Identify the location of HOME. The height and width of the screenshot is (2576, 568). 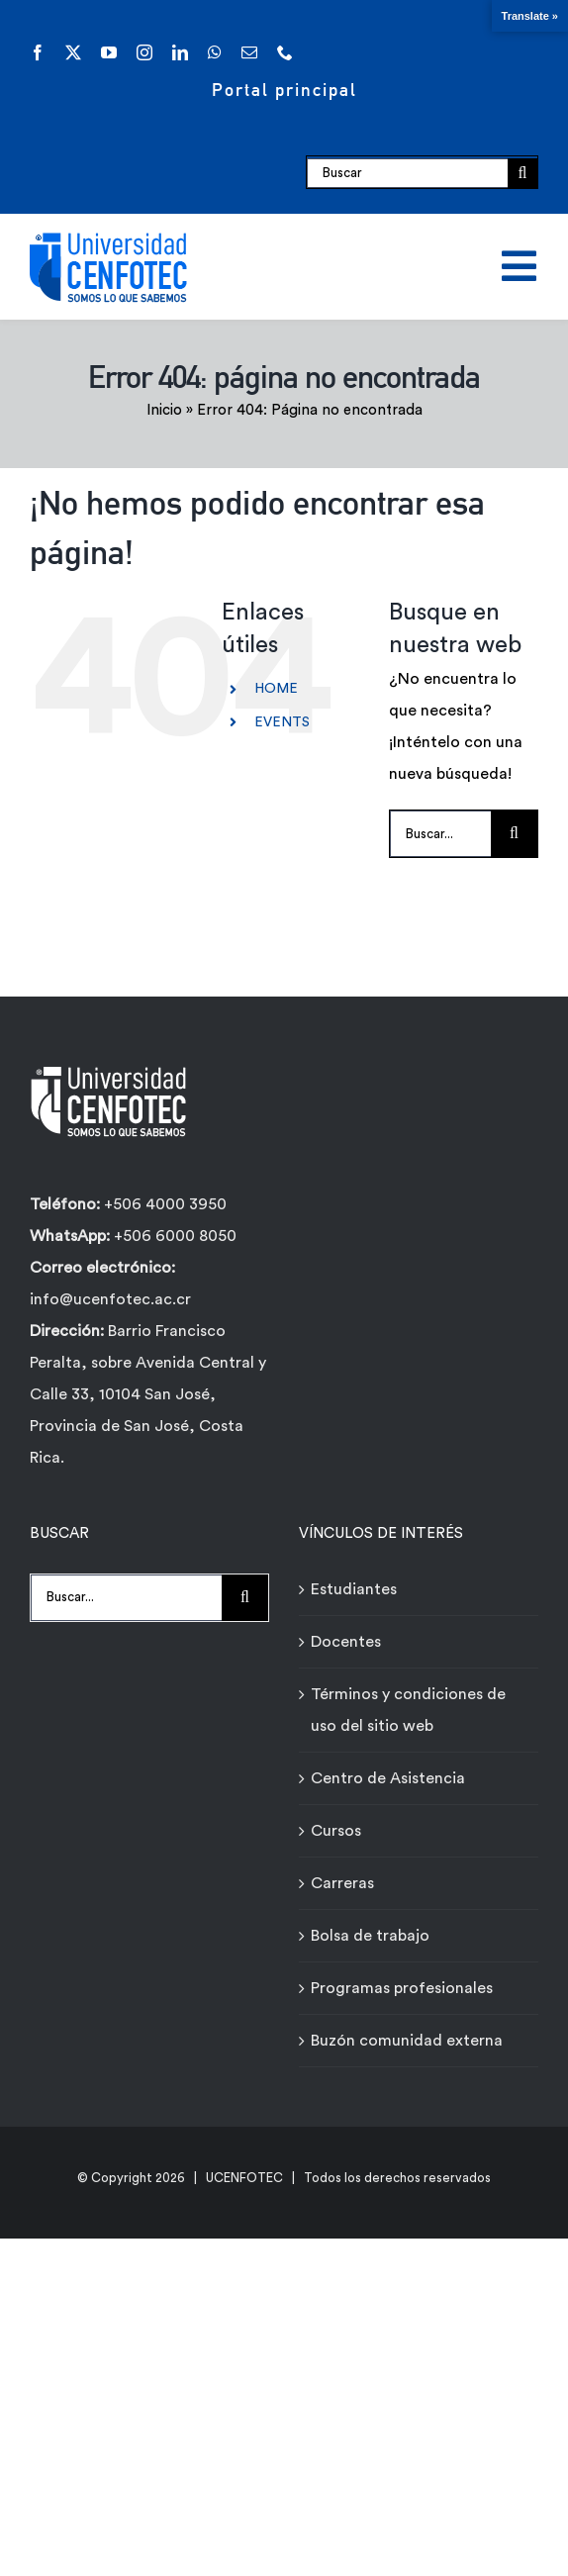
(276, 689).